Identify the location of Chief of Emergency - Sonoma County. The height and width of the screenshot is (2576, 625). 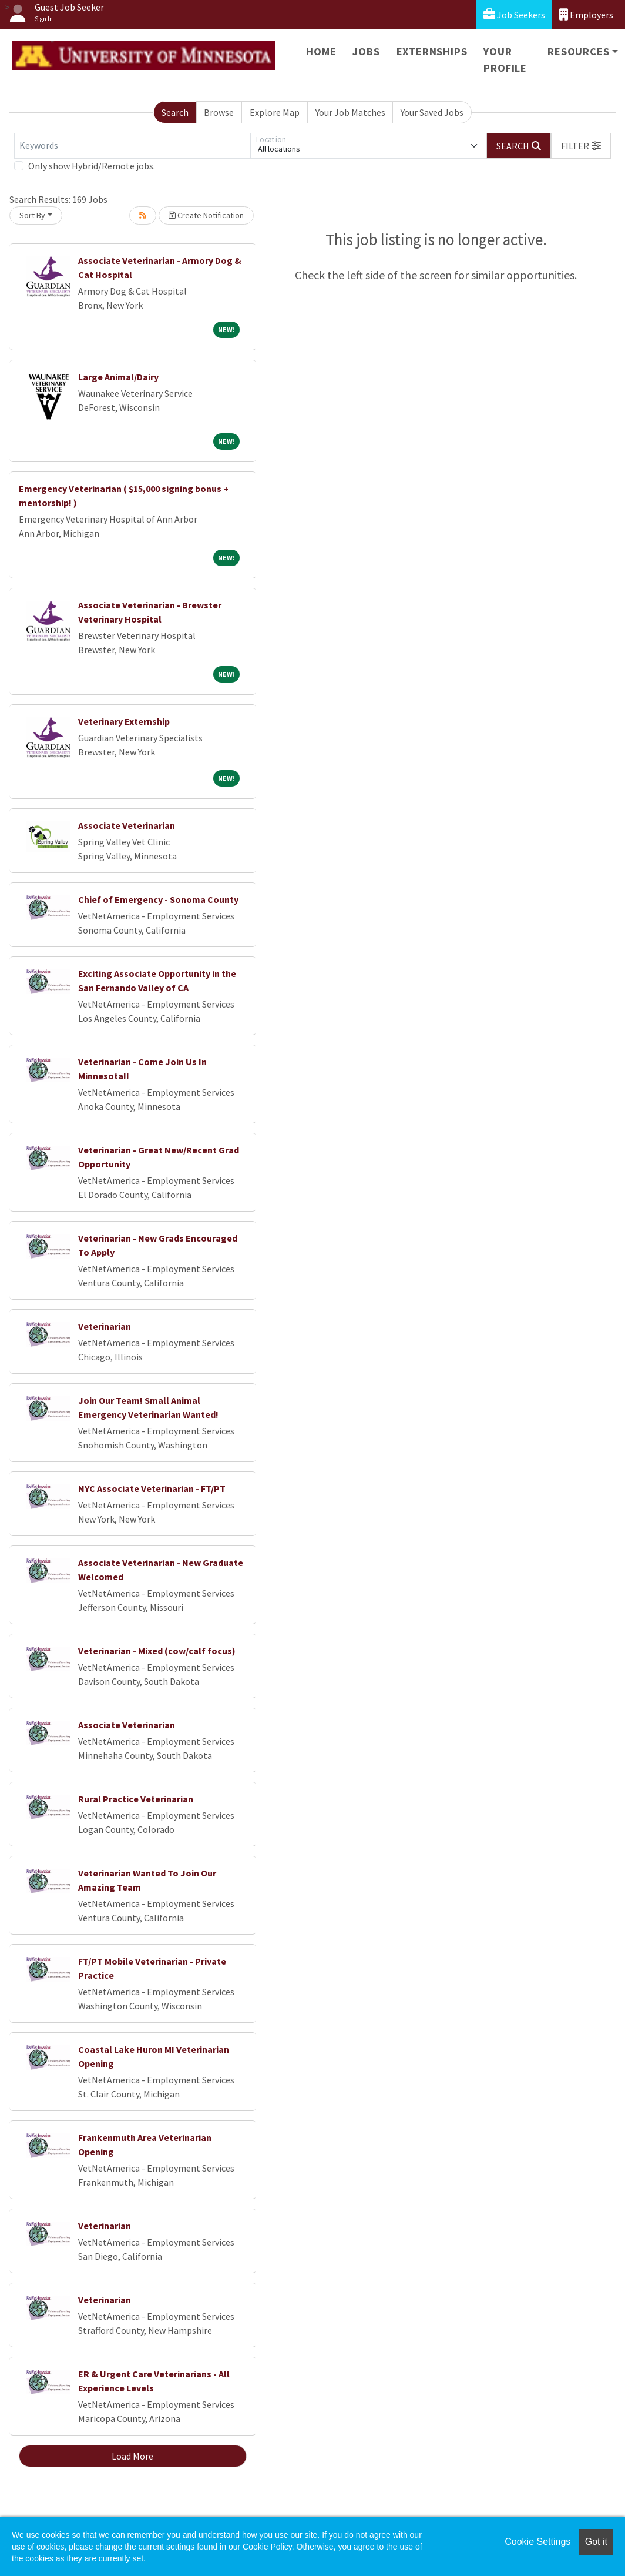
(158, 899).